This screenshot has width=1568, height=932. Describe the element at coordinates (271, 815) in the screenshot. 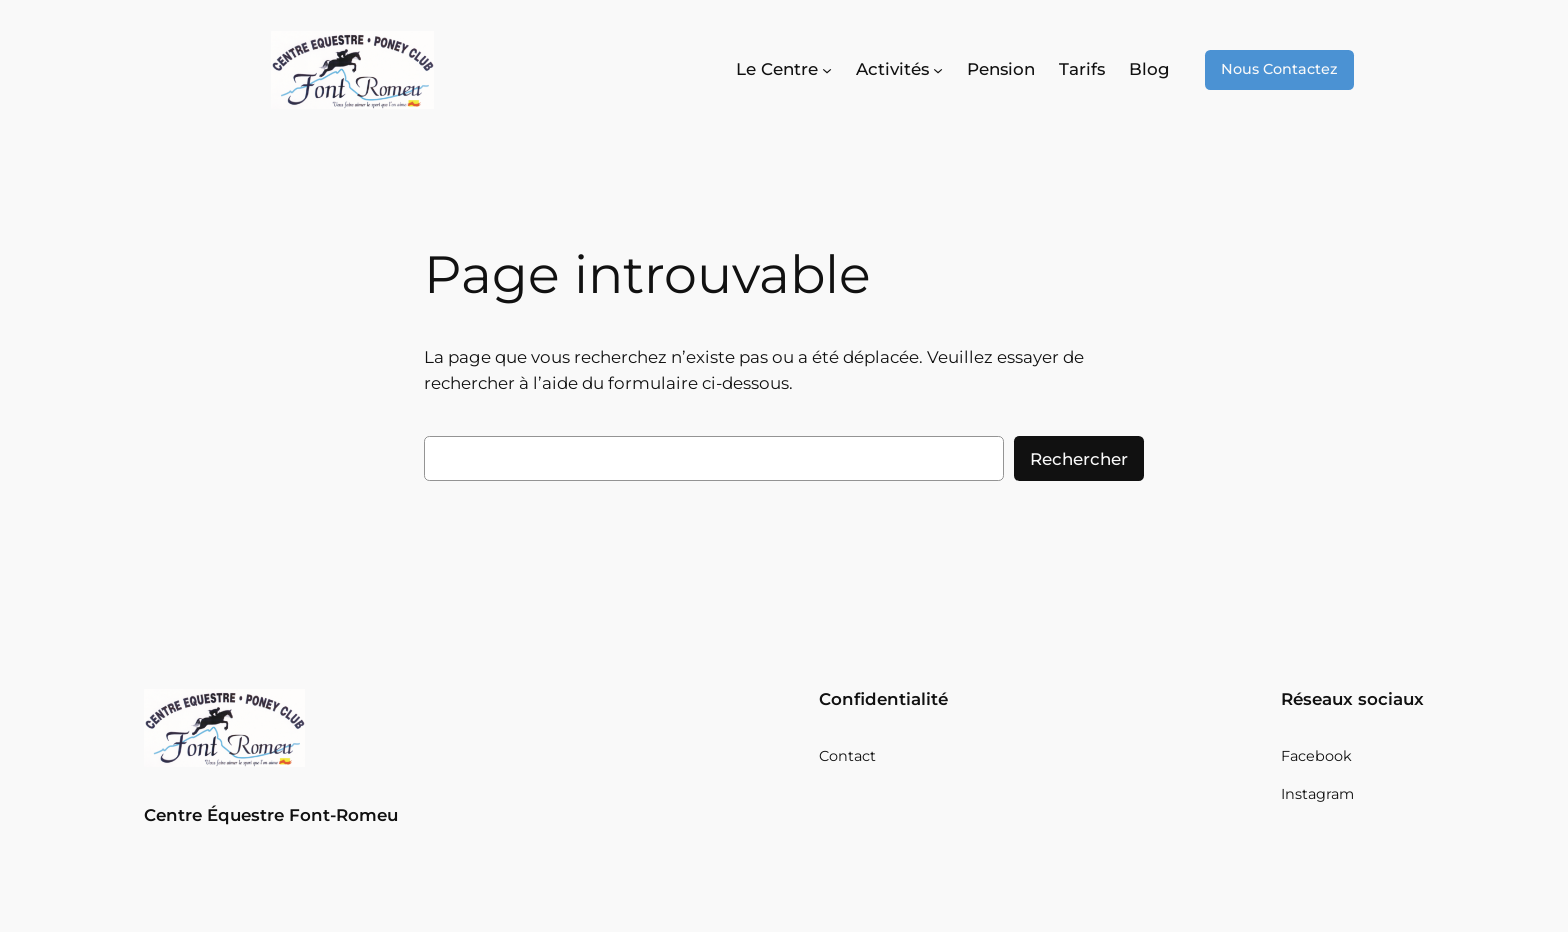

I see `Centre Équestre Font-Romeu` at that location.